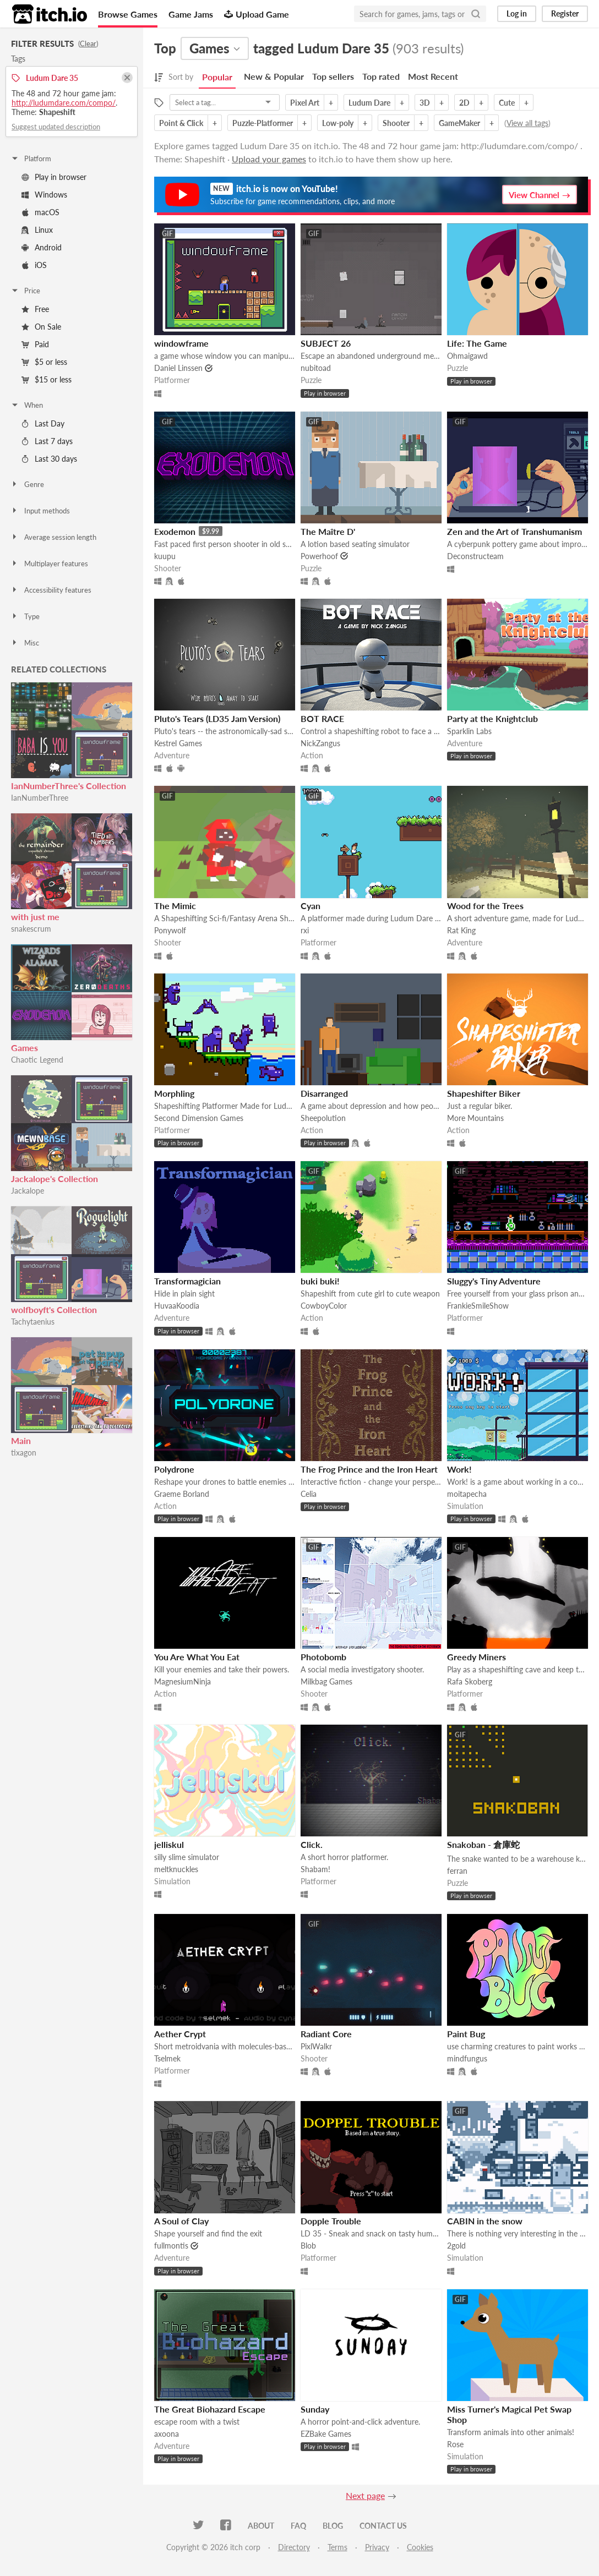  What do you see at coordinates (420, 2547) in the screenshot?
I see `Cookies` at bounding box center [420, 2547].